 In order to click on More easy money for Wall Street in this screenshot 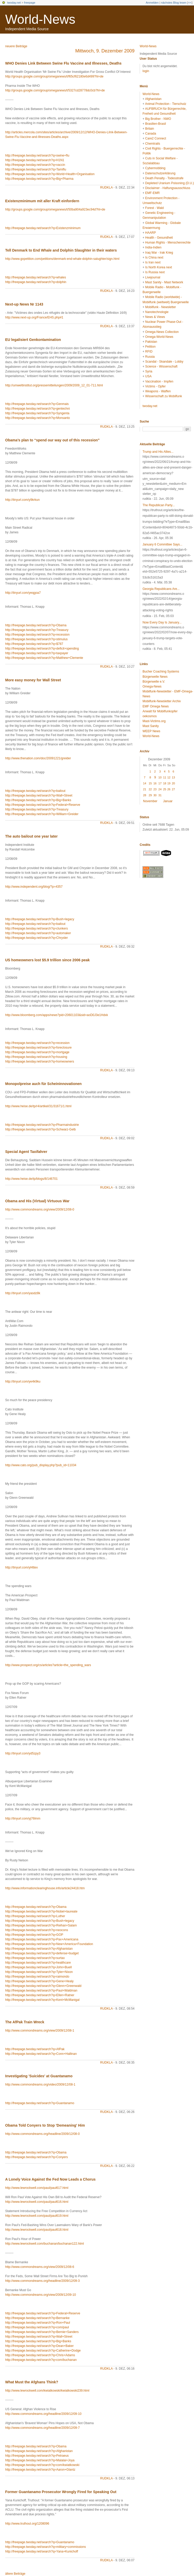, I will do `click(33, 680)`.